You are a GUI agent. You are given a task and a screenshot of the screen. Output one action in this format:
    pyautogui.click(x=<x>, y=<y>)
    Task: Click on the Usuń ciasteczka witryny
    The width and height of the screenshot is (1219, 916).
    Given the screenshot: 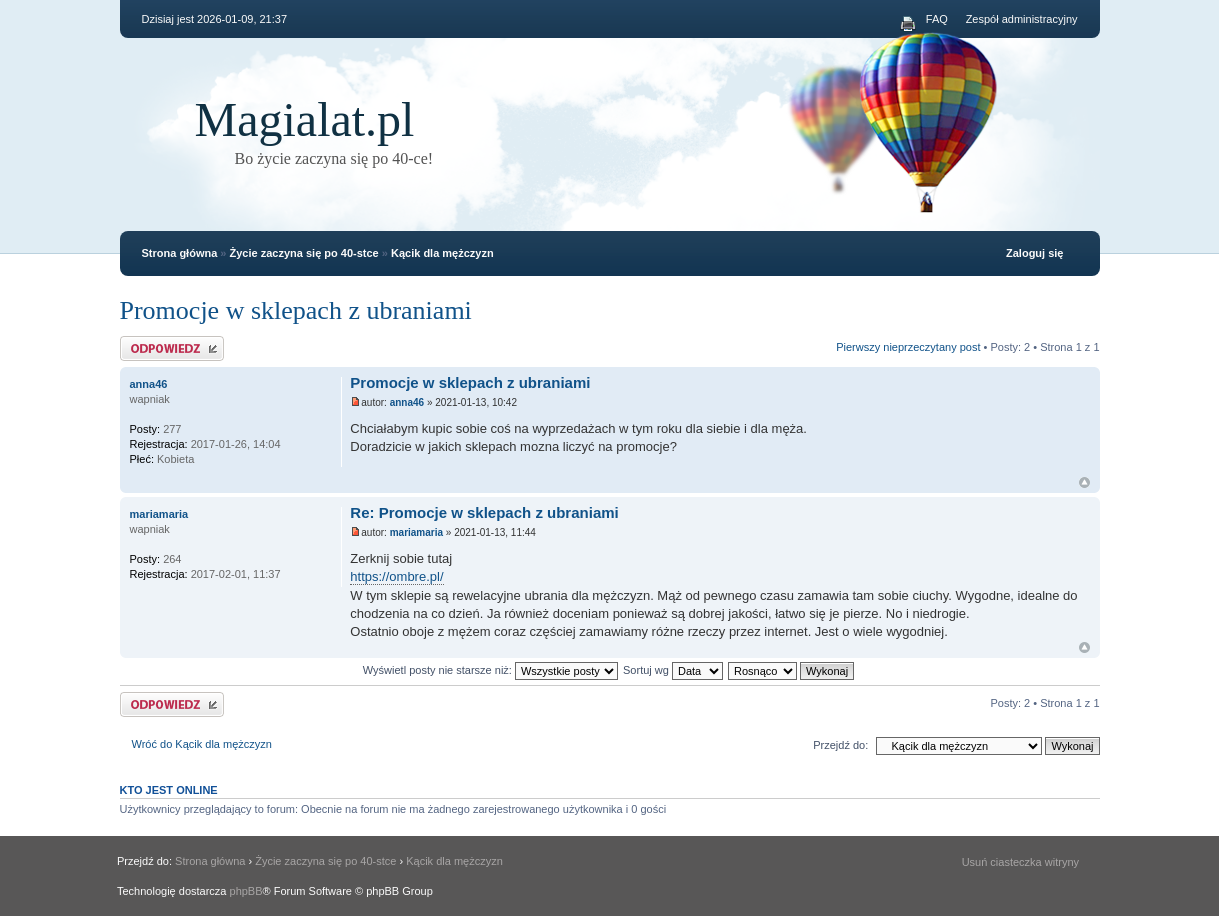 What is the action you would take?
    pyautogui.click(x=1020, y=862)
    